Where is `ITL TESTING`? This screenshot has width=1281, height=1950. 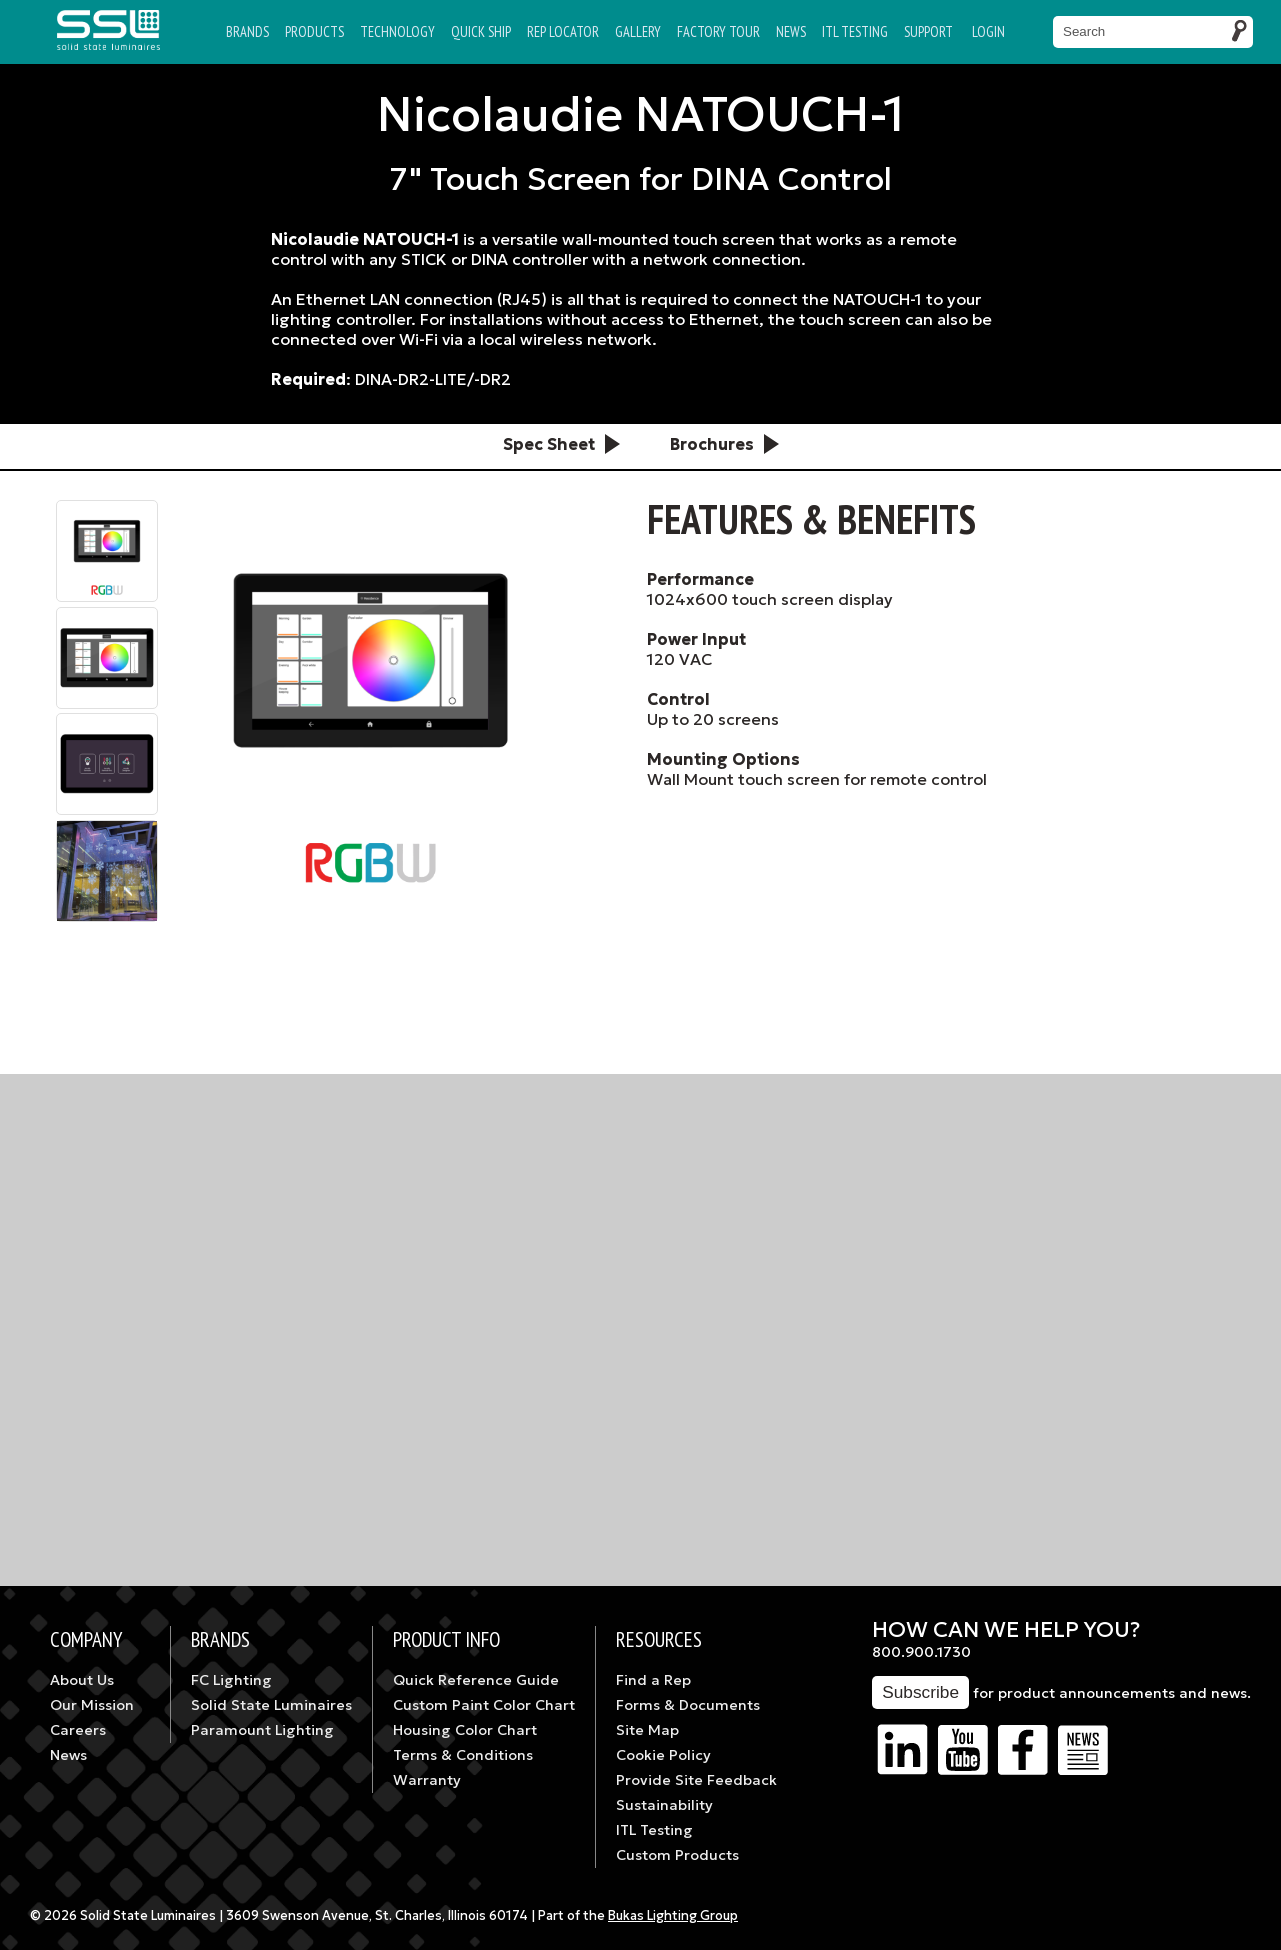 ITL TESTING is located at coordinates (855, 31).